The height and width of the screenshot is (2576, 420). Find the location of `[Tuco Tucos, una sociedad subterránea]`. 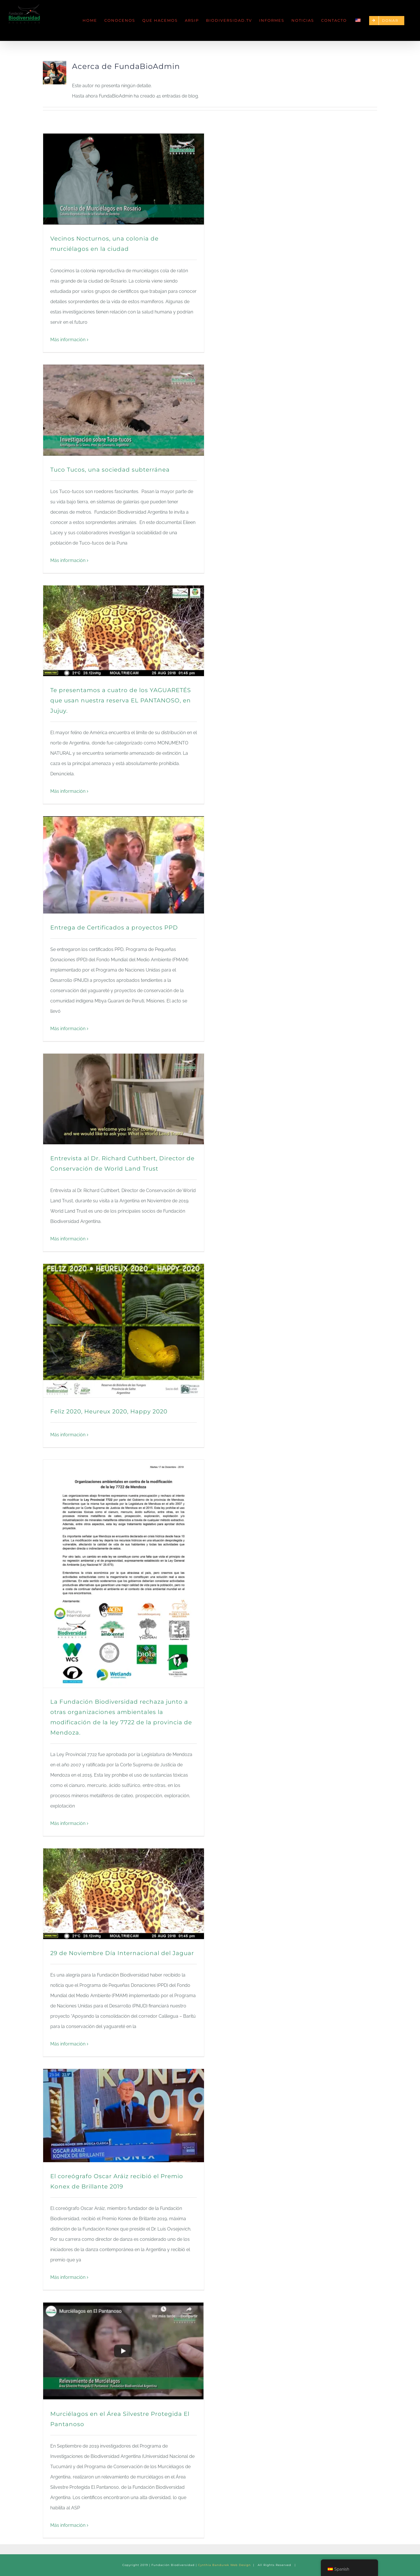

[Tuco Tucos, una sociedad subterránea] is located at coordinates (123, 410).